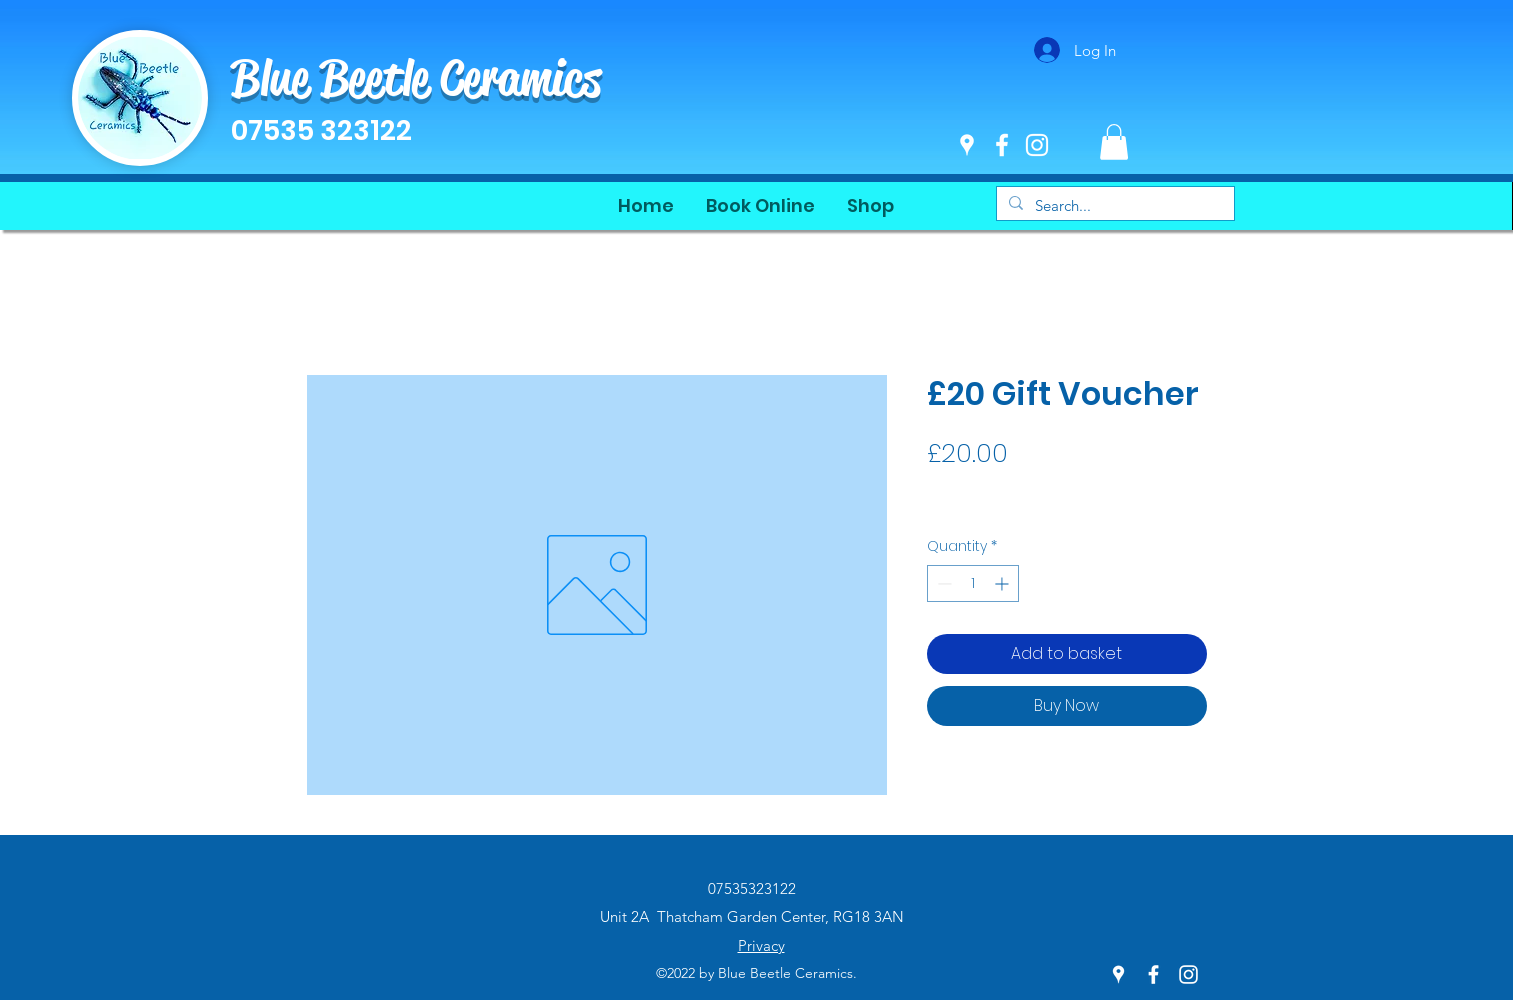 This screenshot has width=1513, height=1000. I want to click on [button], so click(1114, 142).